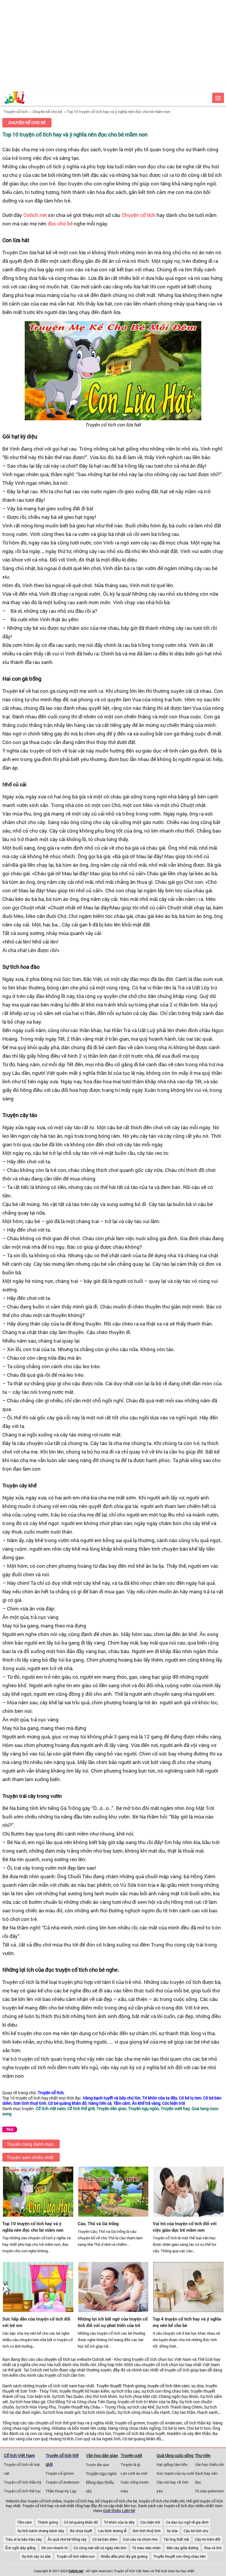 The width and height of the screenshot is (226, 2576). I want to click on Trí khôn của ta đây, so click(119, 2522).